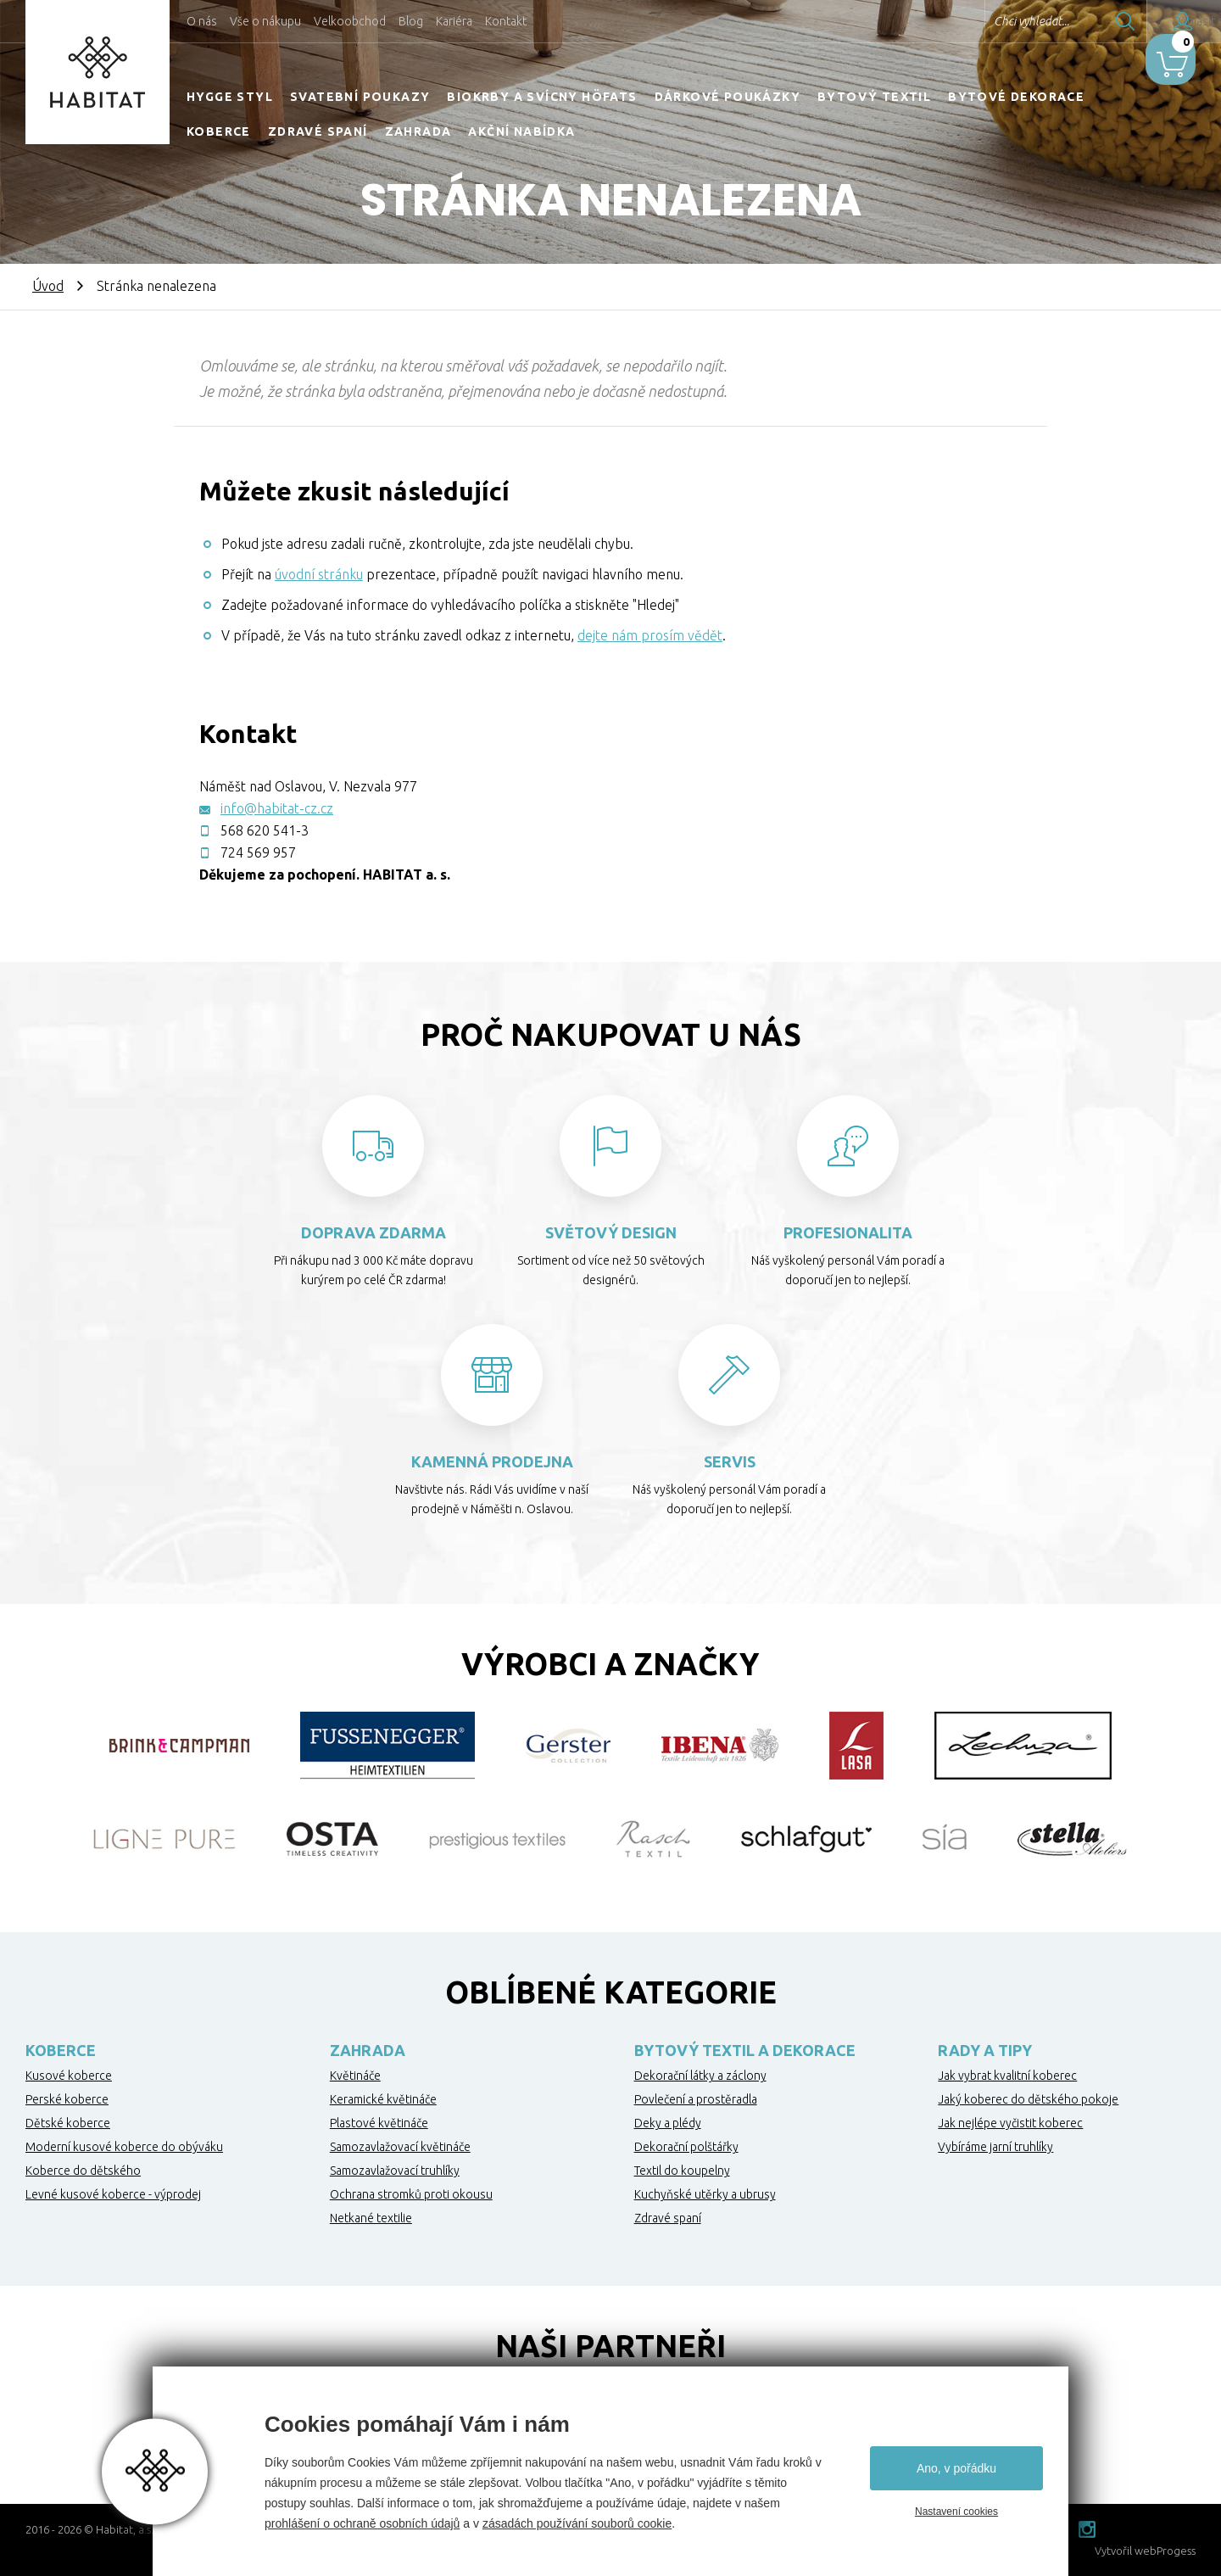  I want to click on Hledat, so click(1076, 21).